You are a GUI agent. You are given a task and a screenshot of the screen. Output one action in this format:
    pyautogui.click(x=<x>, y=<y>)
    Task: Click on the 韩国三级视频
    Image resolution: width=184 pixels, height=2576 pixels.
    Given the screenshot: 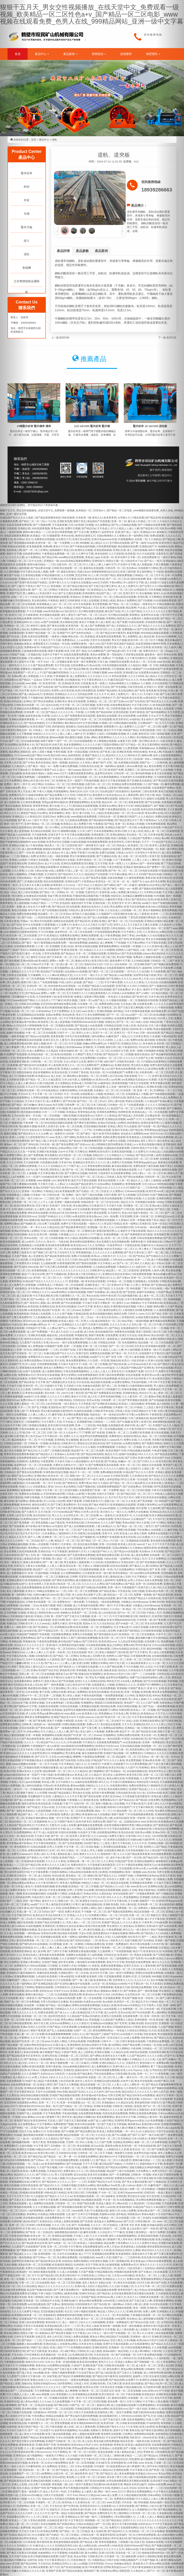 What is the action you would take?
    pyautogui.click(x=118, y=838)
    